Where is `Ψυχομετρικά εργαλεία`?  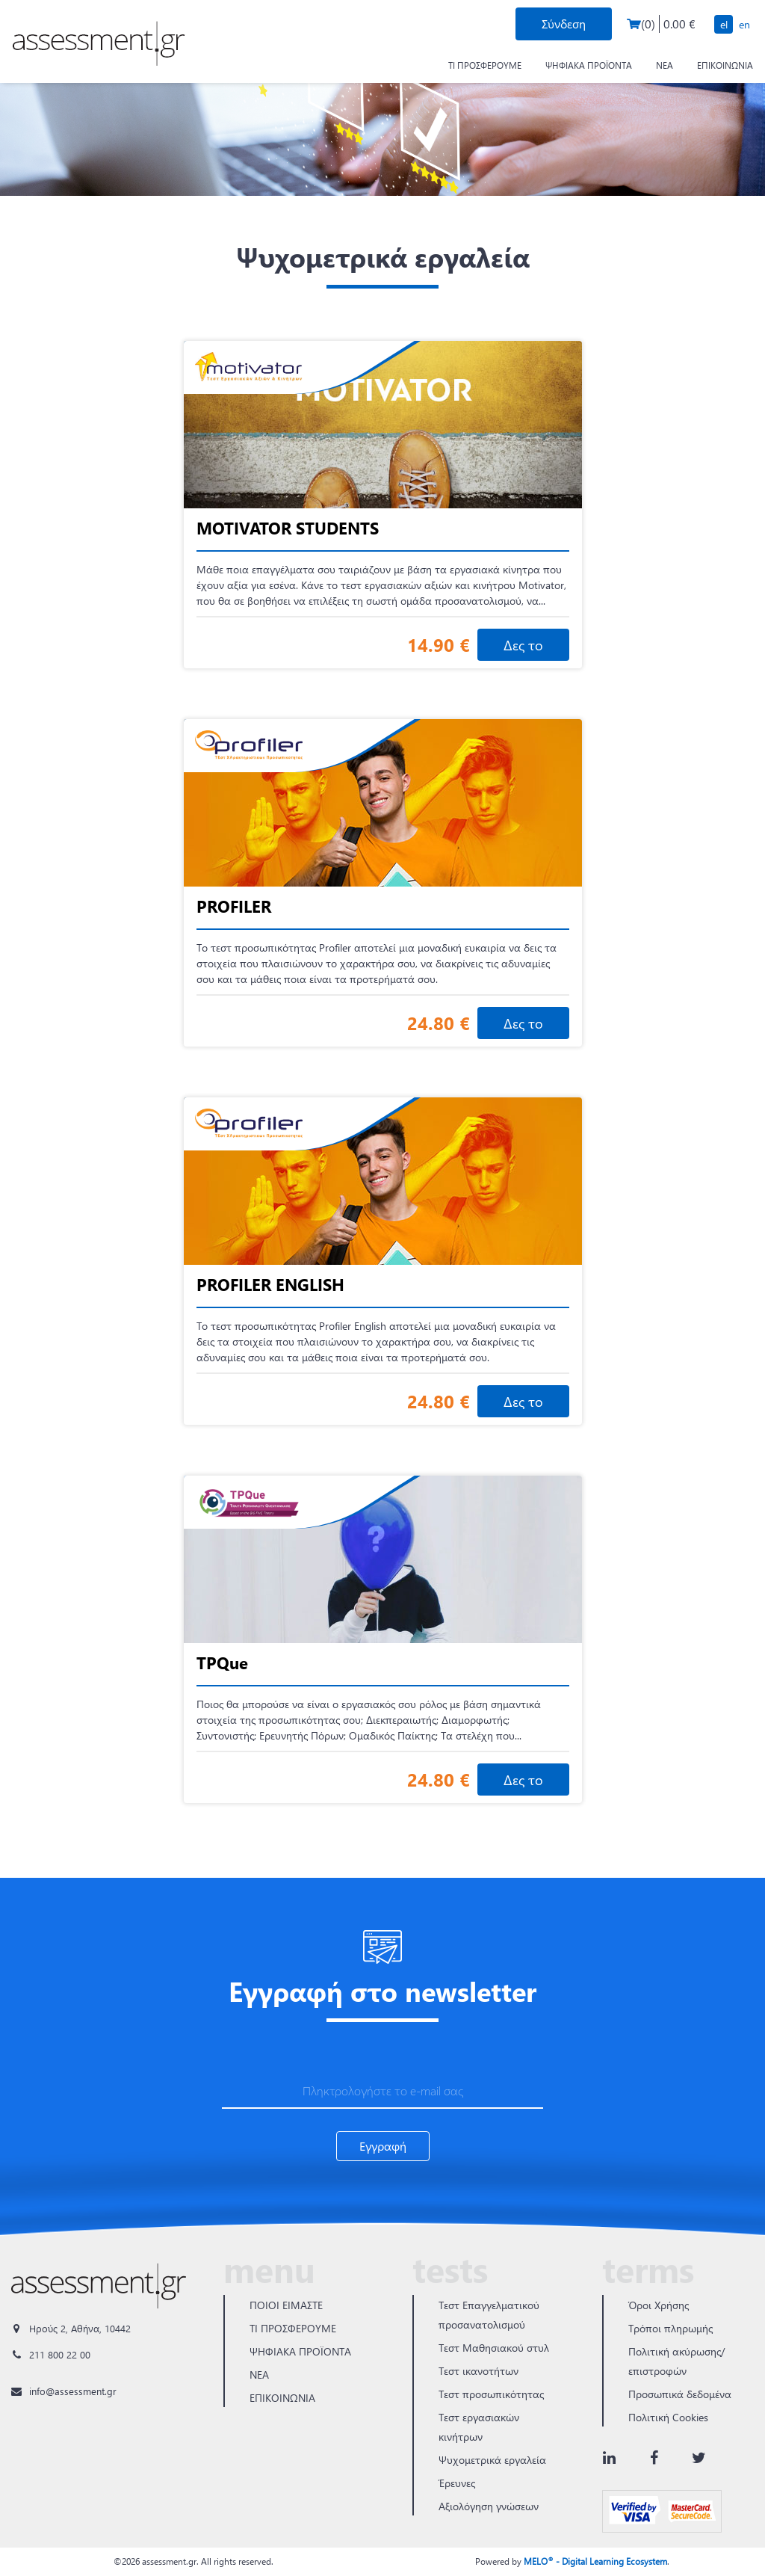
Ψυχομετρικά εργαλεία is located at coordinates (492, 2460).